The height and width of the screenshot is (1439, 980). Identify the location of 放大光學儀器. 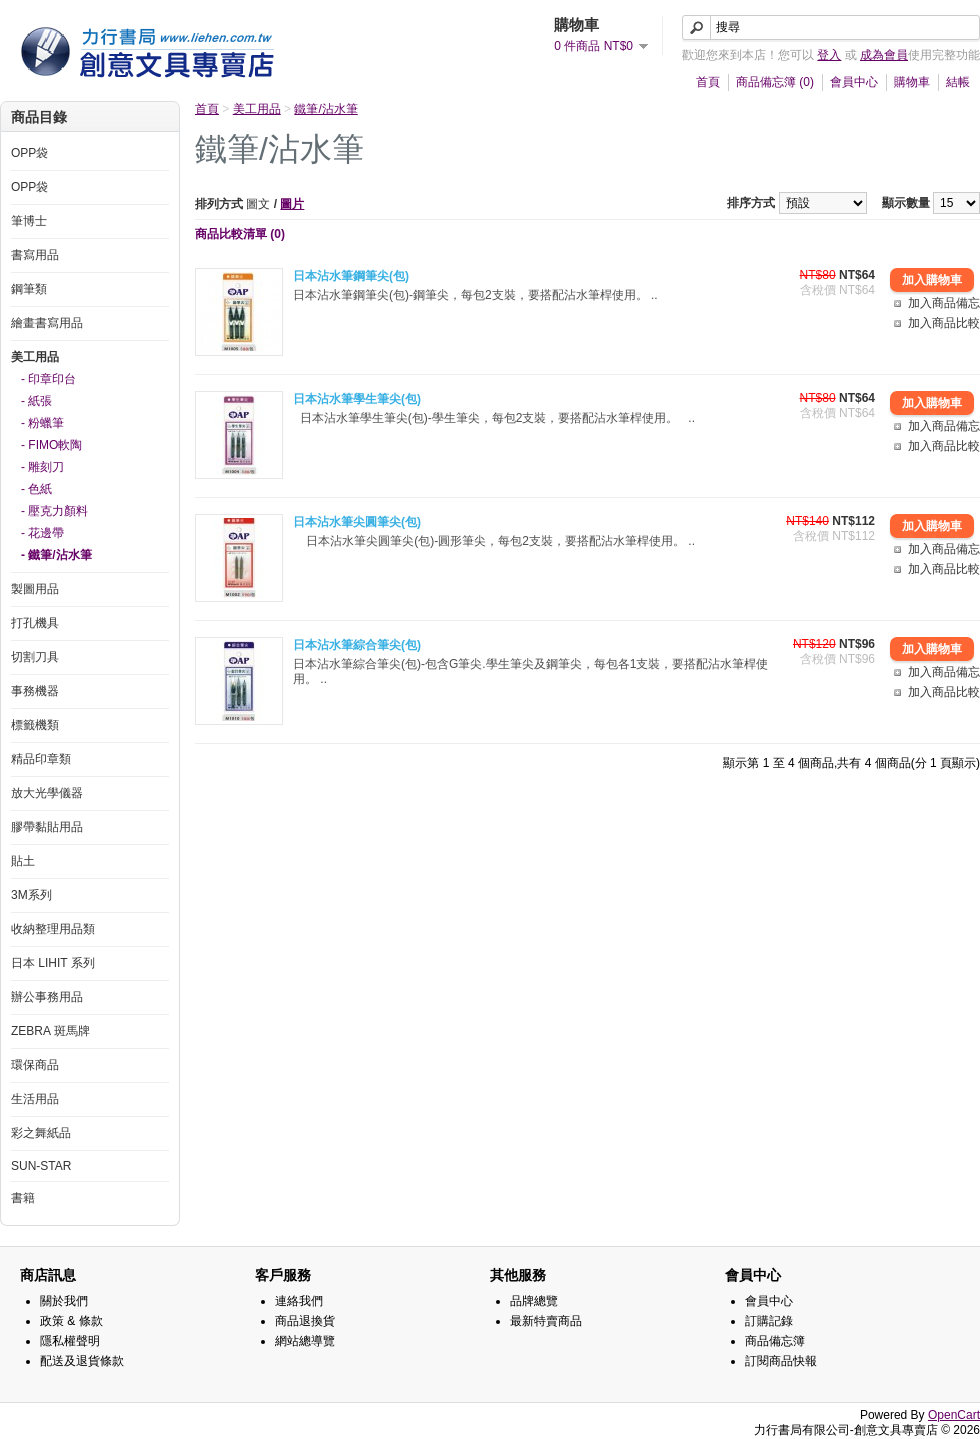
(47, 793).